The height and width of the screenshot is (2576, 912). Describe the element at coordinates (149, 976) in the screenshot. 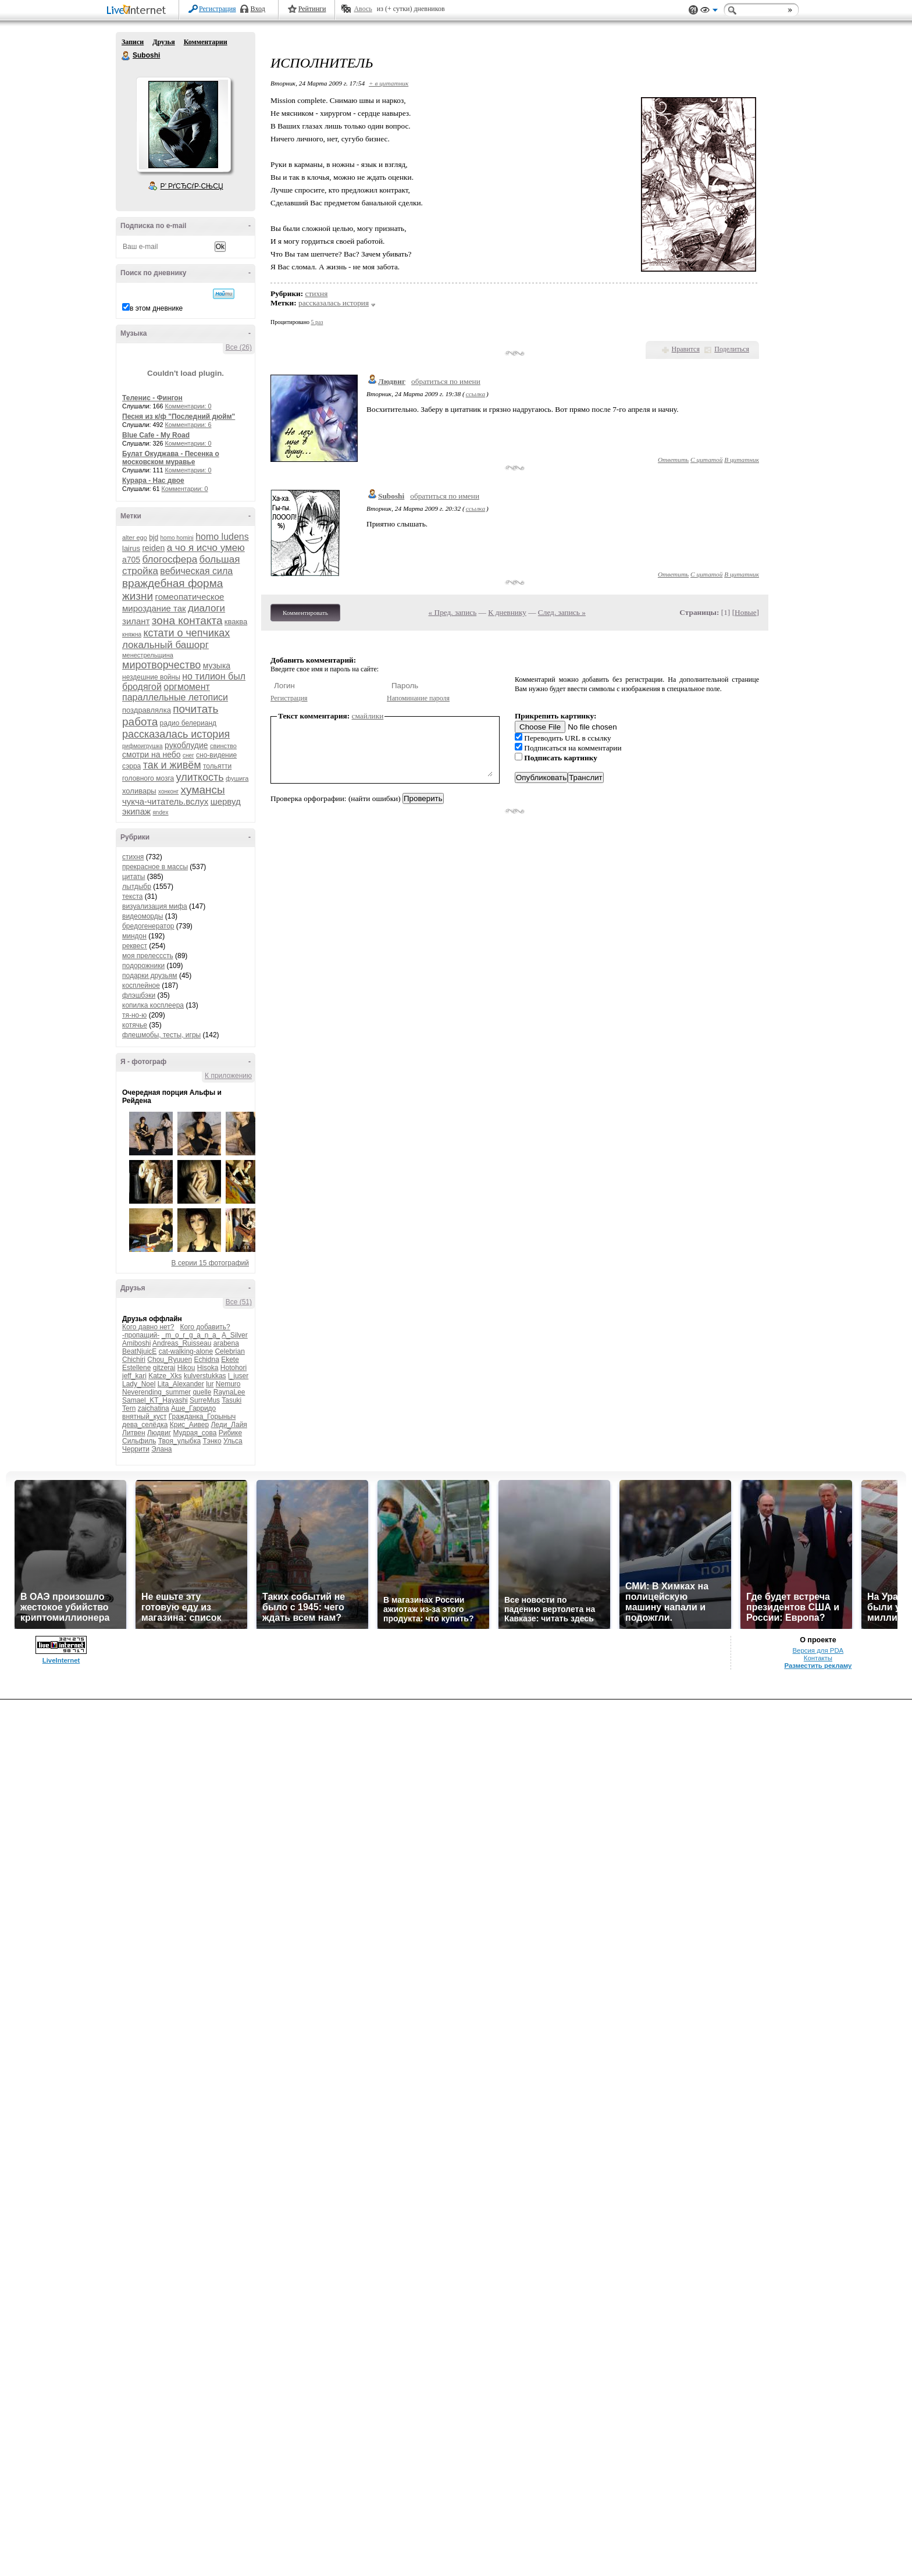

I see `подарки друзьям` at that location.